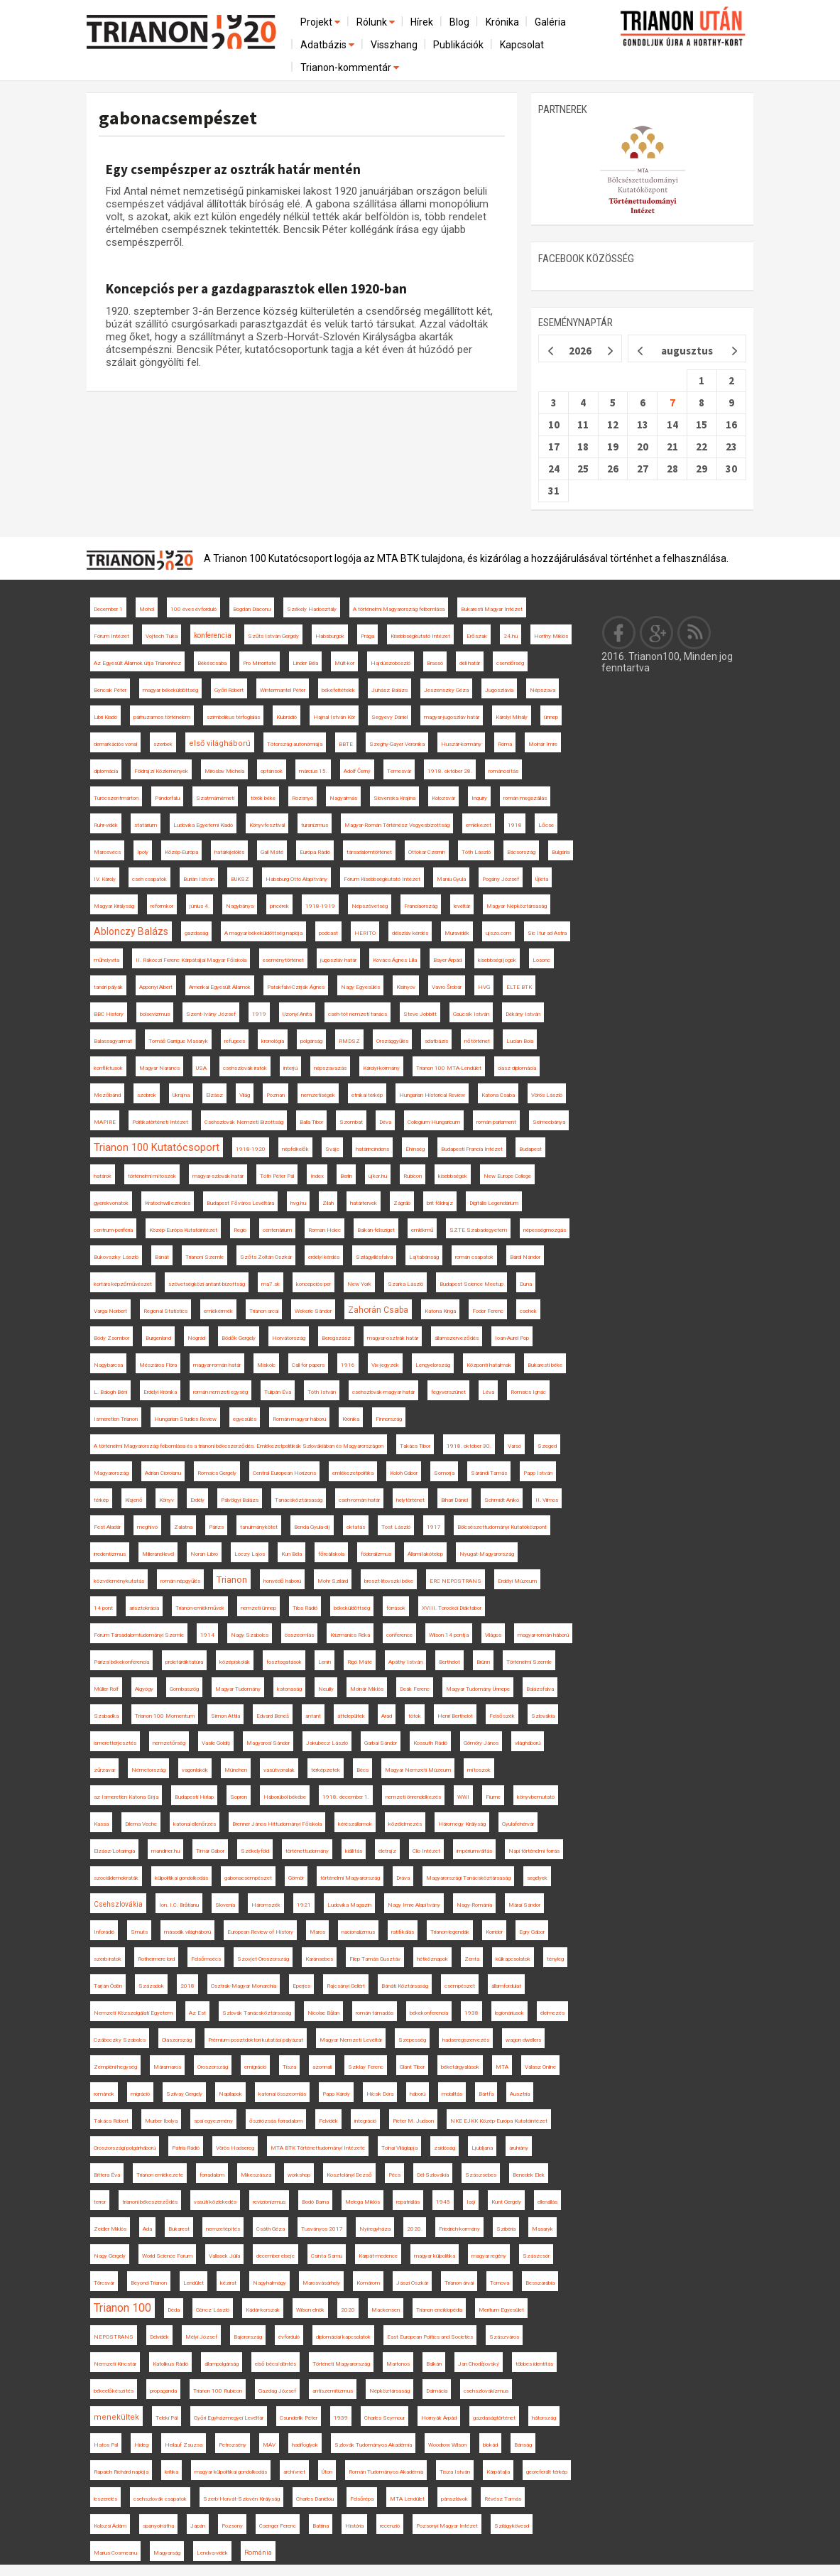 Image resolution: width=840 pixels, height=2576 pixels. What do you see at coordinates (489, 1365) in the screenshot?
I see `Központi hatalmak` at bounding box center [489, 1365].